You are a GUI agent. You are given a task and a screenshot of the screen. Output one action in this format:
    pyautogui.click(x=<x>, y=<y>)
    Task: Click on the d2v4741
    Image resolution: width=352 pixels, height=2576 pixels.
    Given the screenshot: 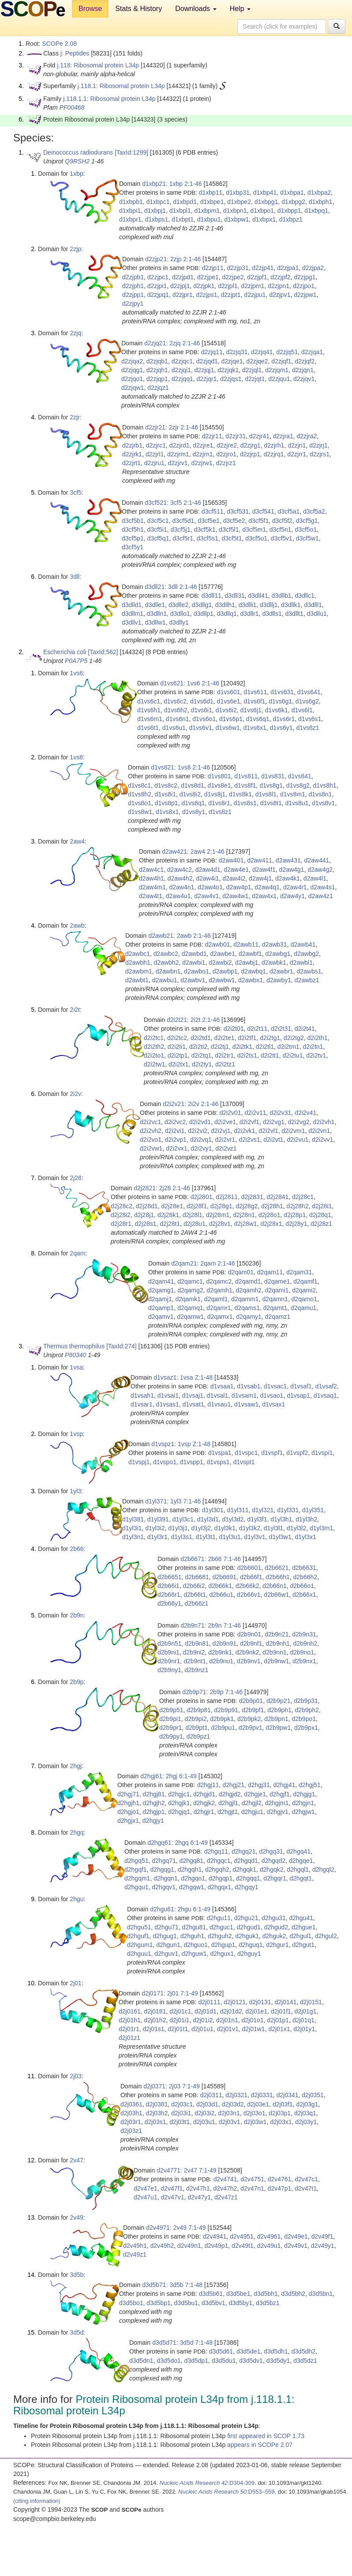 What is the action you would take?
    pyautogui.click(x=225, y=2179)
    